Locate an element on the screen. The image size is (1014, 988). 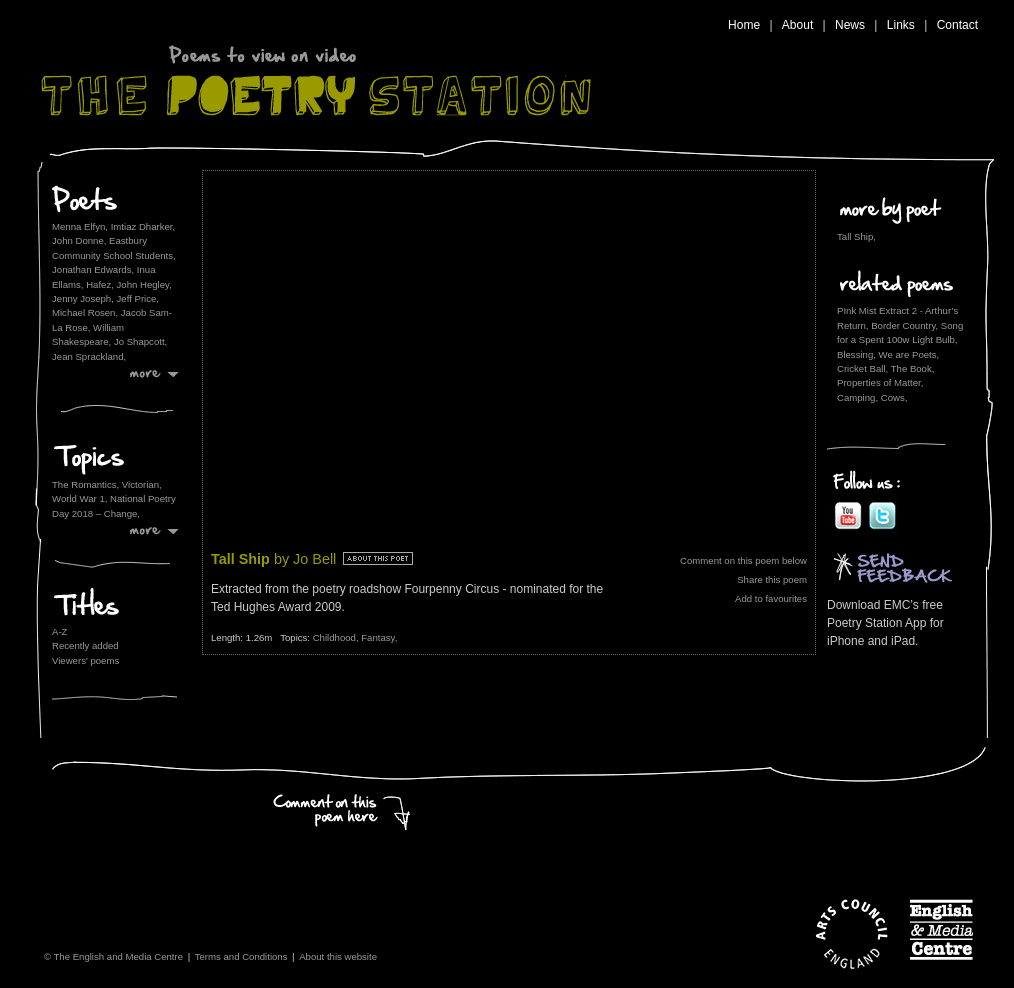
Properties of Matter, is located at coordinates (880, 382).